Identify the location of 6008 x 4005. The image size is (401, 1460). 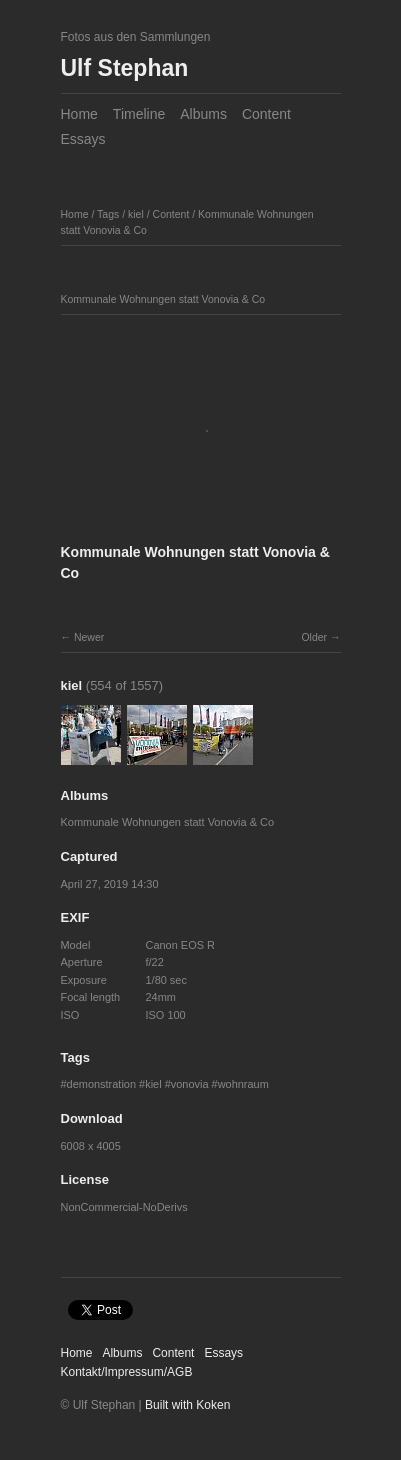
(91, 1146).